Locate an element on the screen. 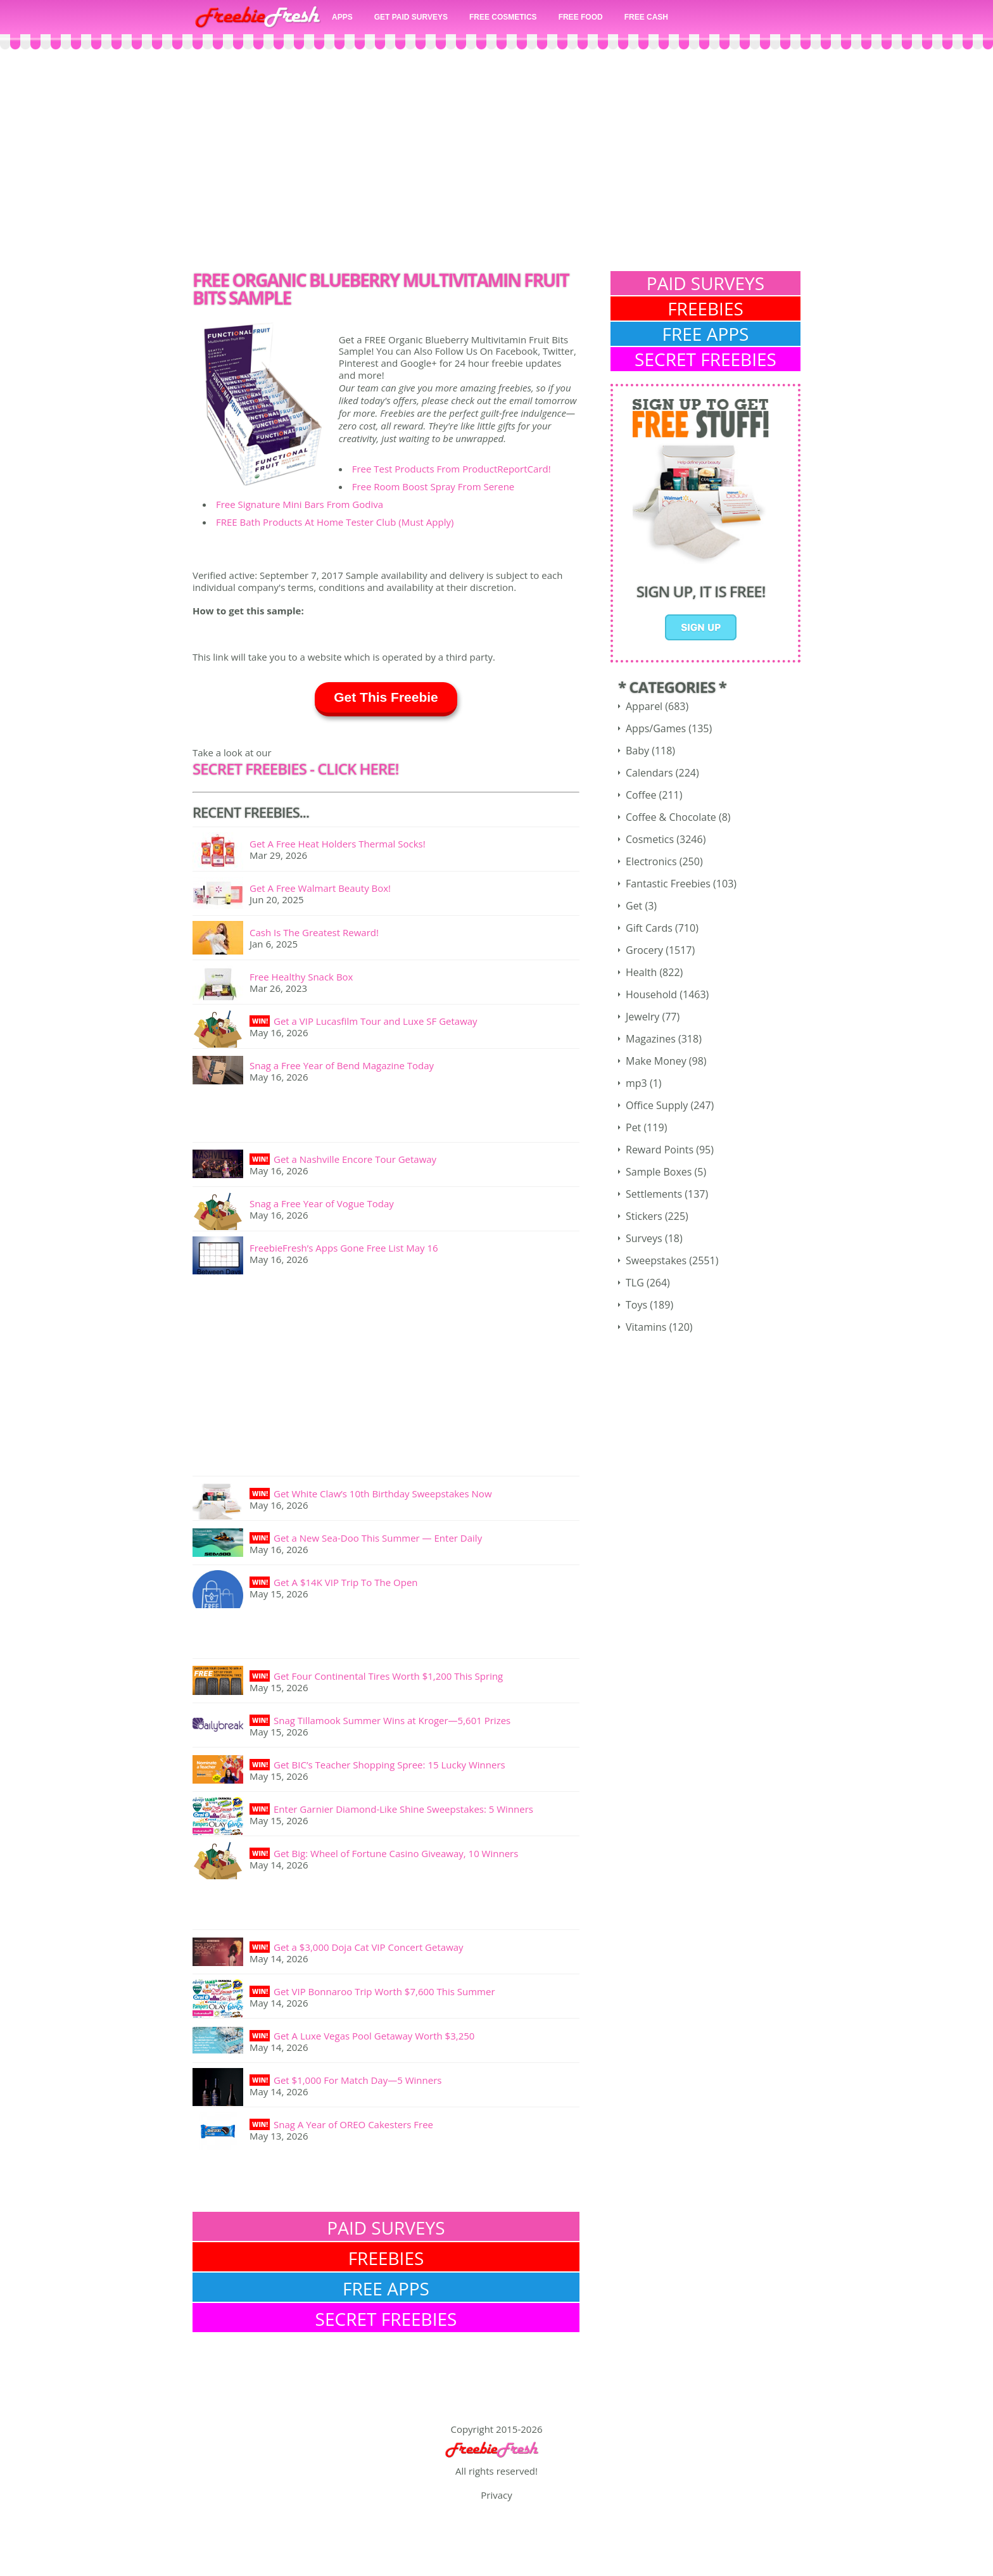  Surveys is located at coordinates (644, 1238).